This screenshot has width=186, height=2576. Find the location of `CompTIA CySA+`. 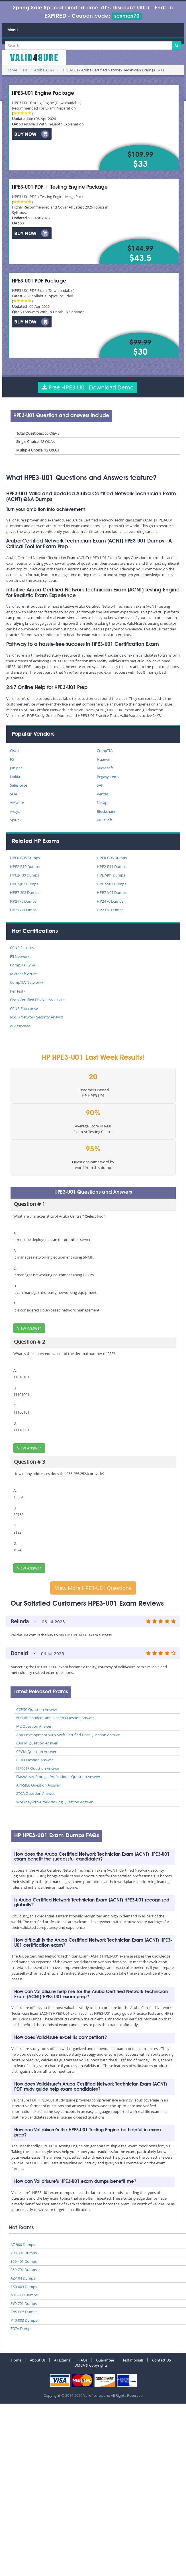

CompTIA CySA+ is located at coordinates (23, 965).